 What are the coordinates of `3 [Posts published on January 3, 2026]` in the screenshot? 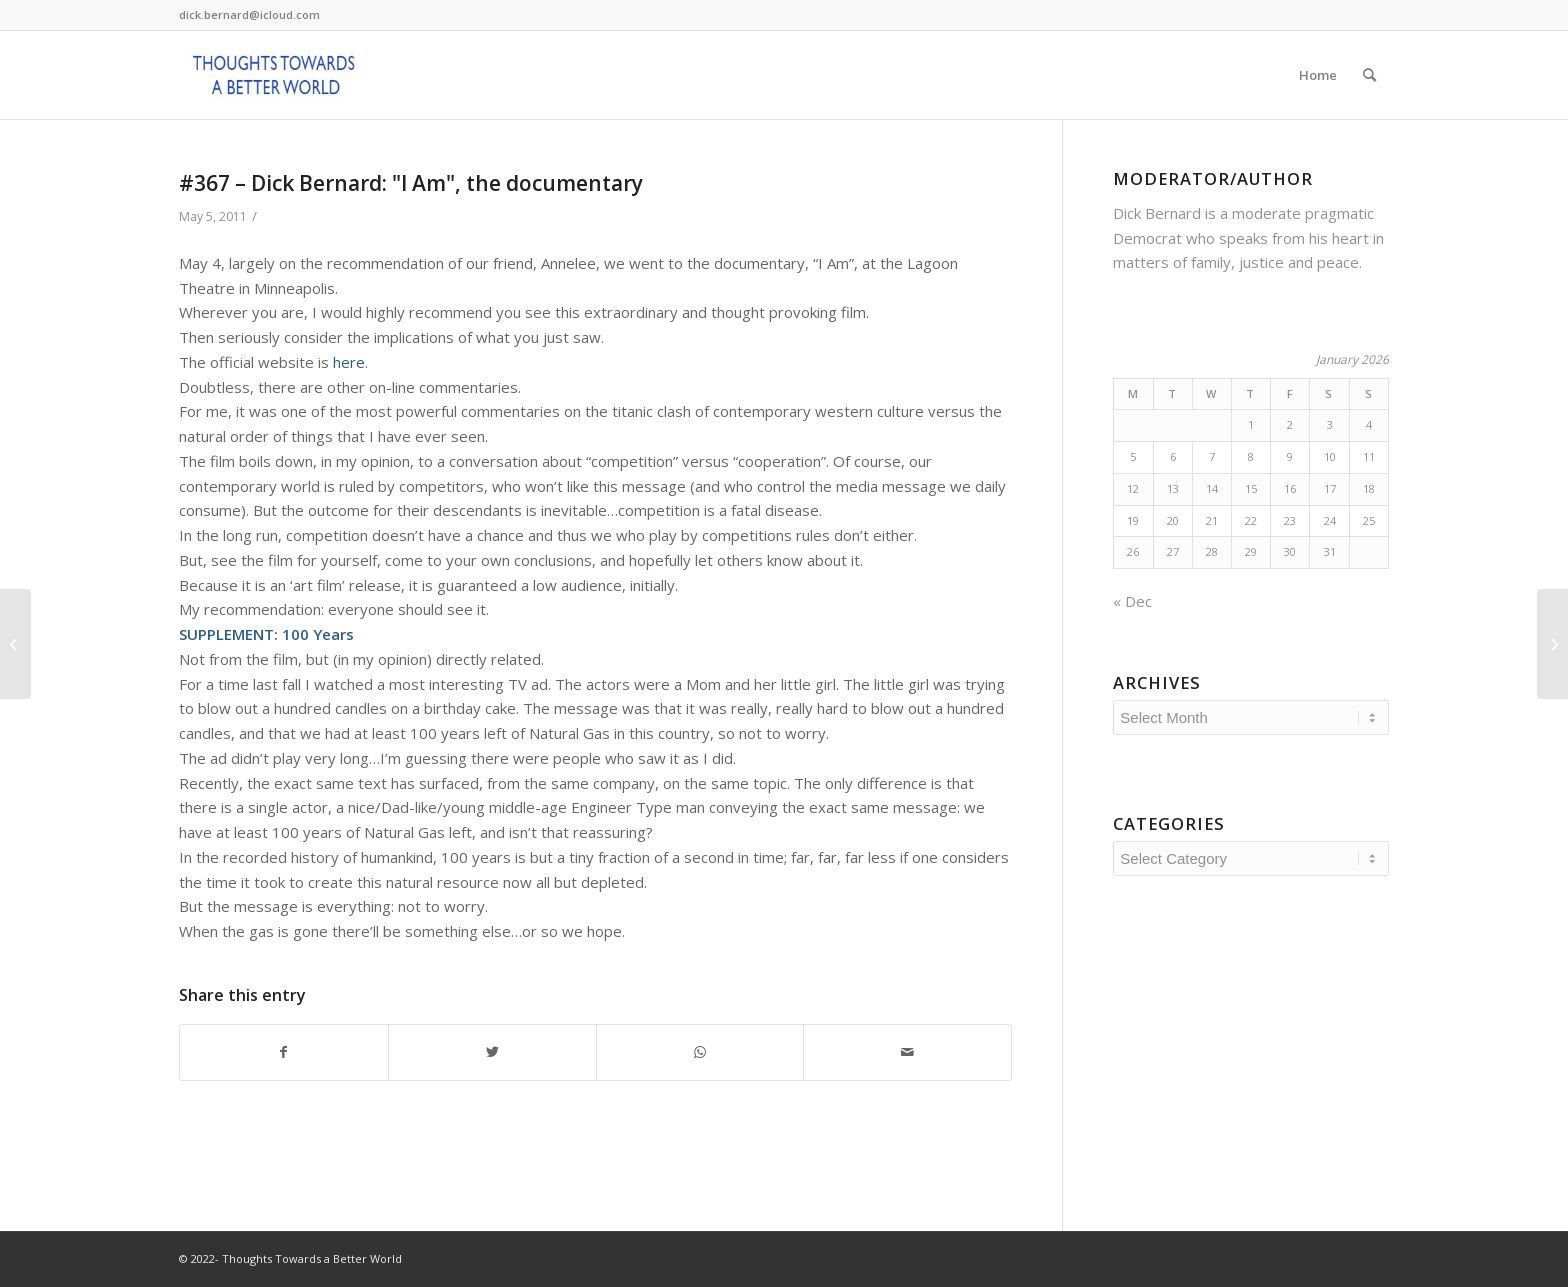 It's located at (1330, 424).